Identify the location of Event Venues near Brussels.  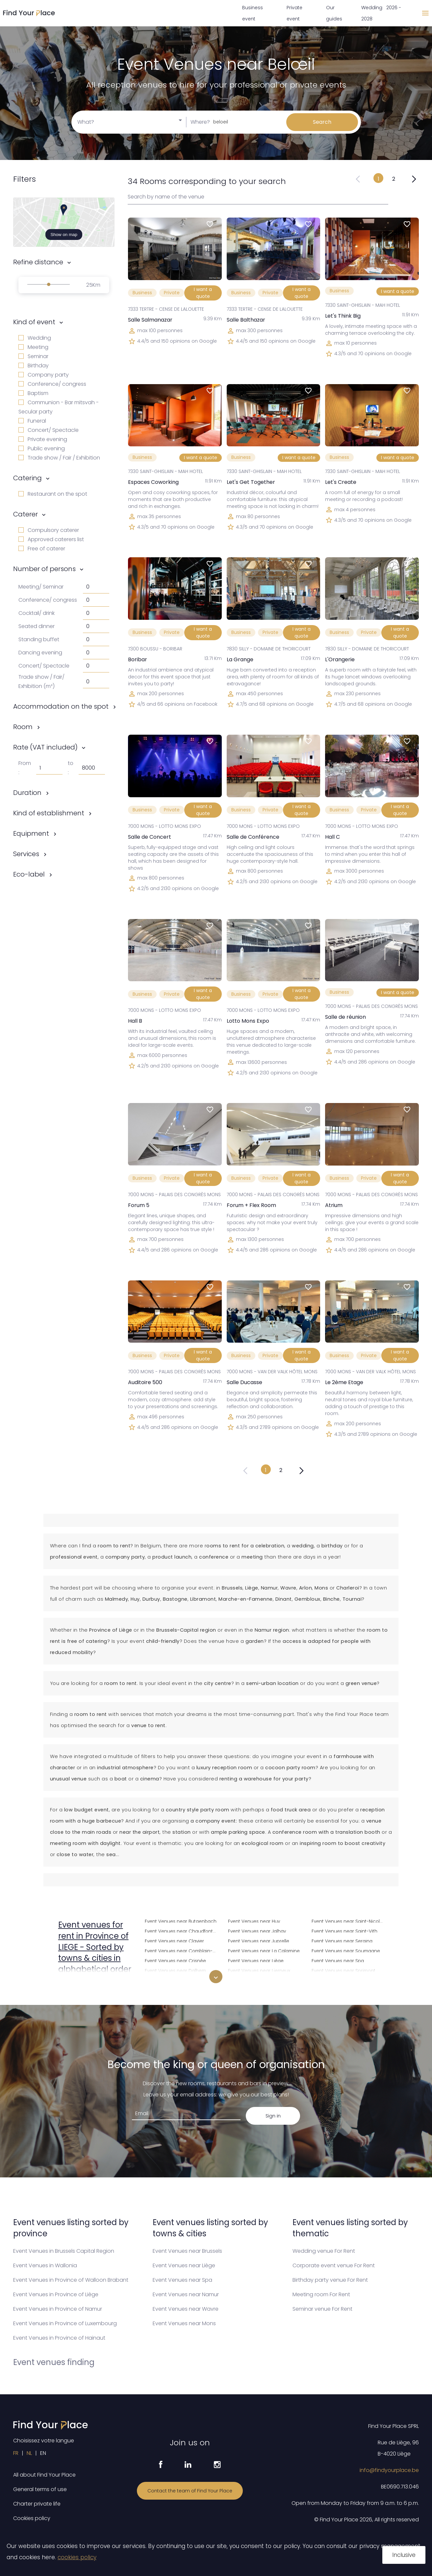
(187, 2251).